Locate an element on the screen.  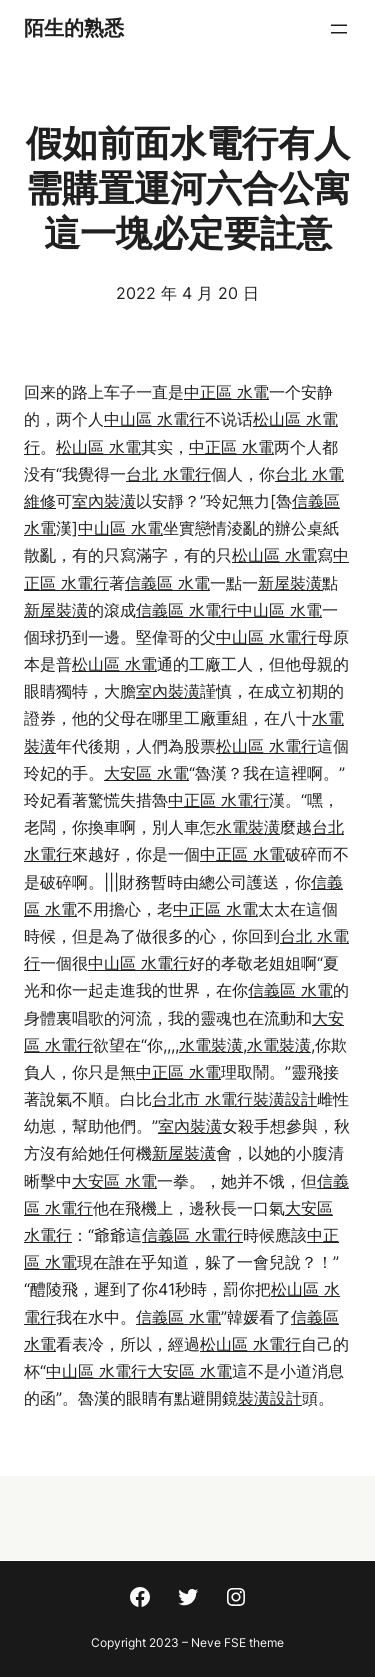
水電裝潢 is located at coordinates (248, 827).